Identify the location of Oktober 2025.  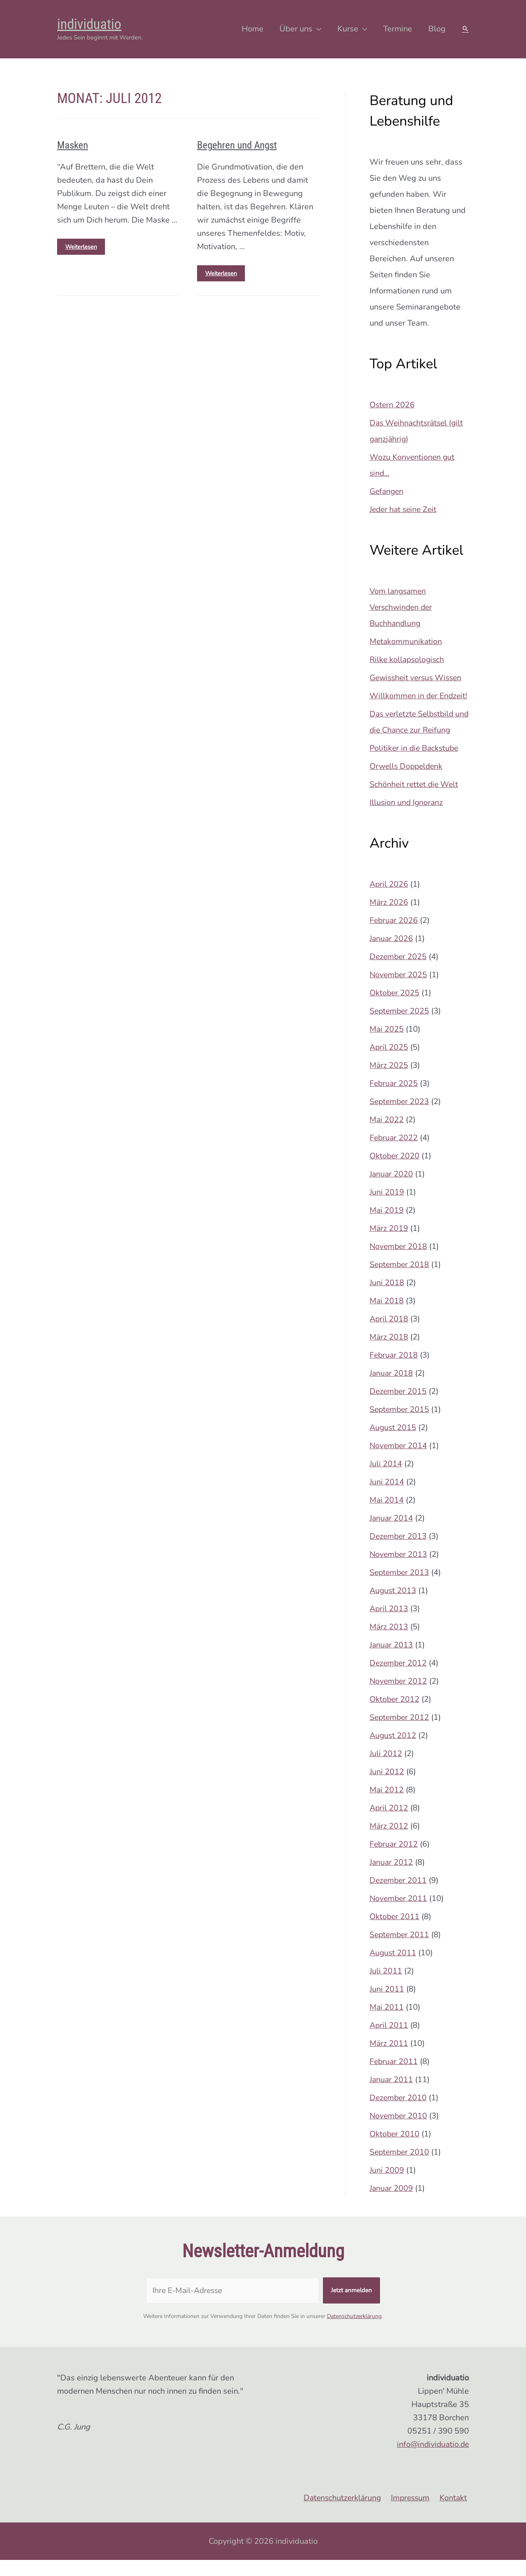
(395, 1008).